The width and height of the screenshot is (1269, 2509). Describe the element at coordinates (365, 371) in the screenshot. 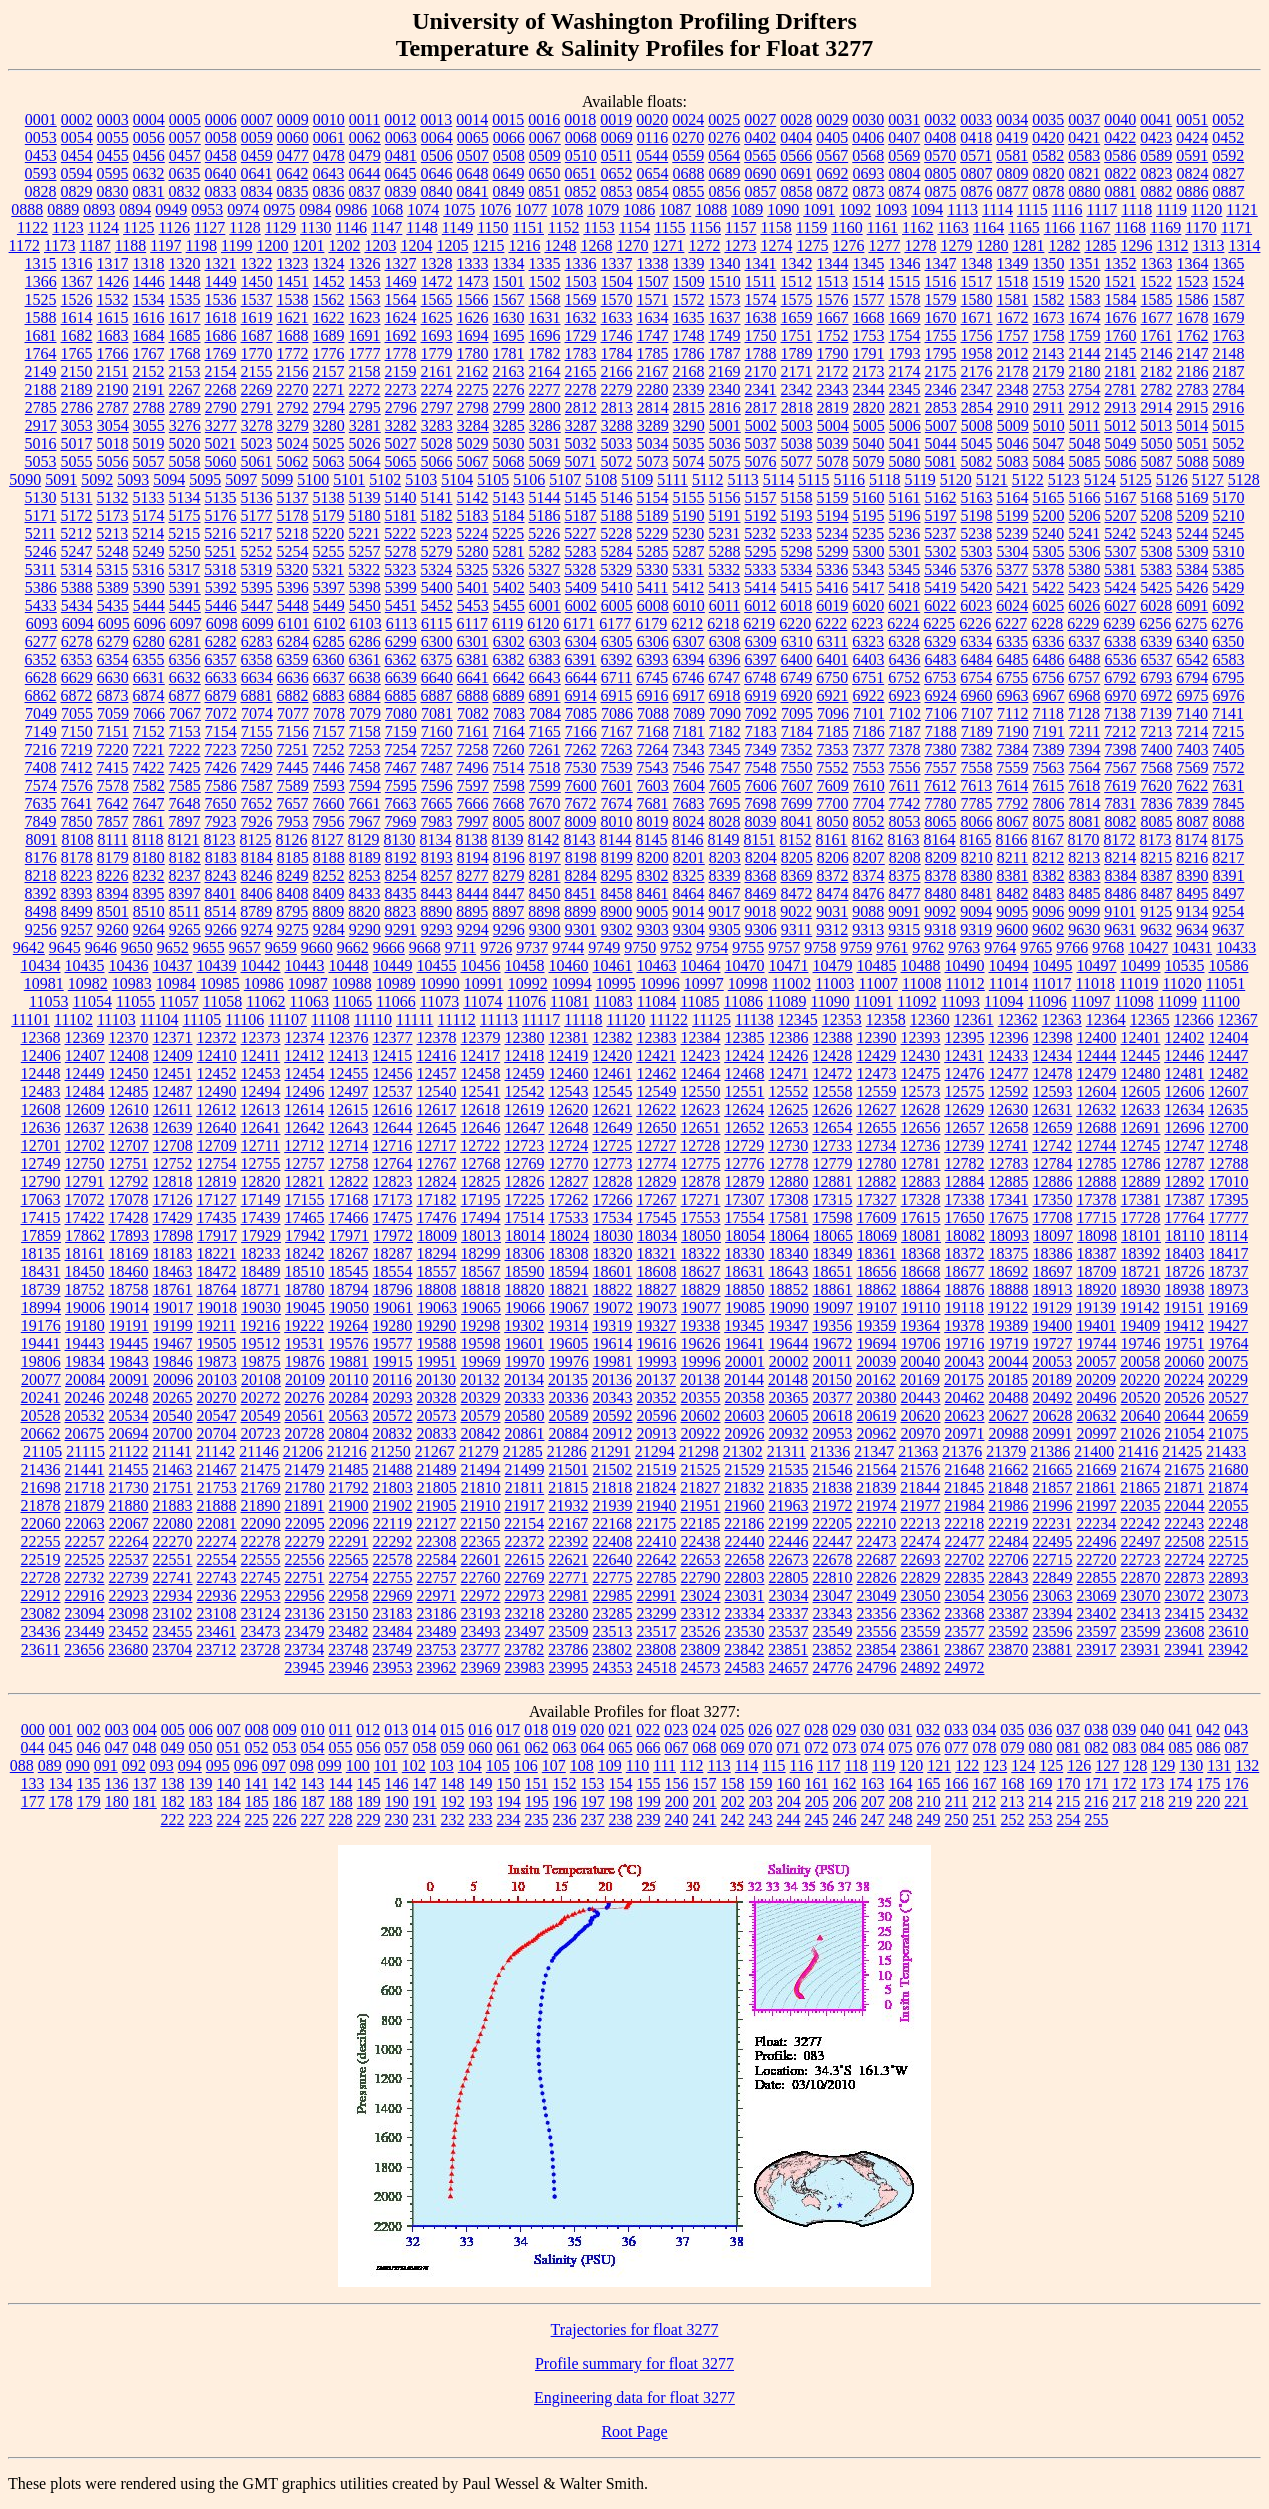

I see `2158` at that location.